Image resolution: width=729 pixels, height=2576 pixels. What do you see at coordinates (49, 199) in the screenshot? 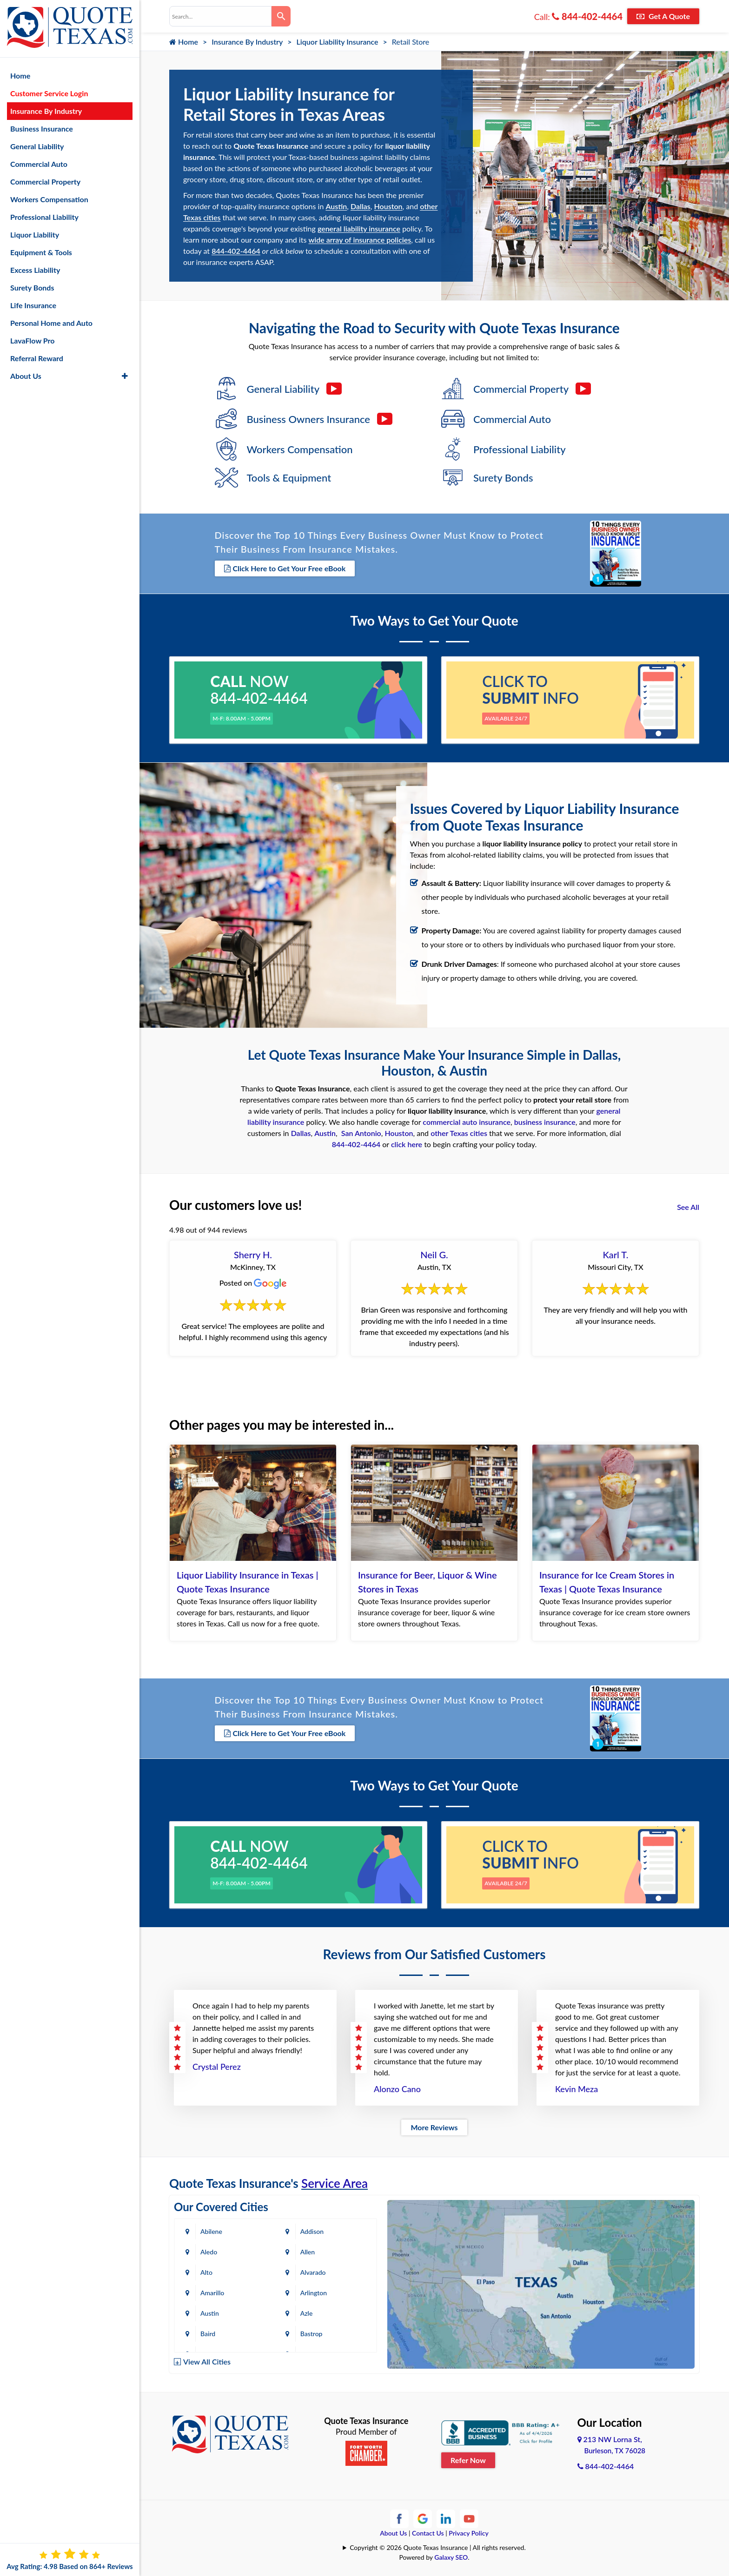
I see `Workers Compensation` at bounding box center [49, 199].